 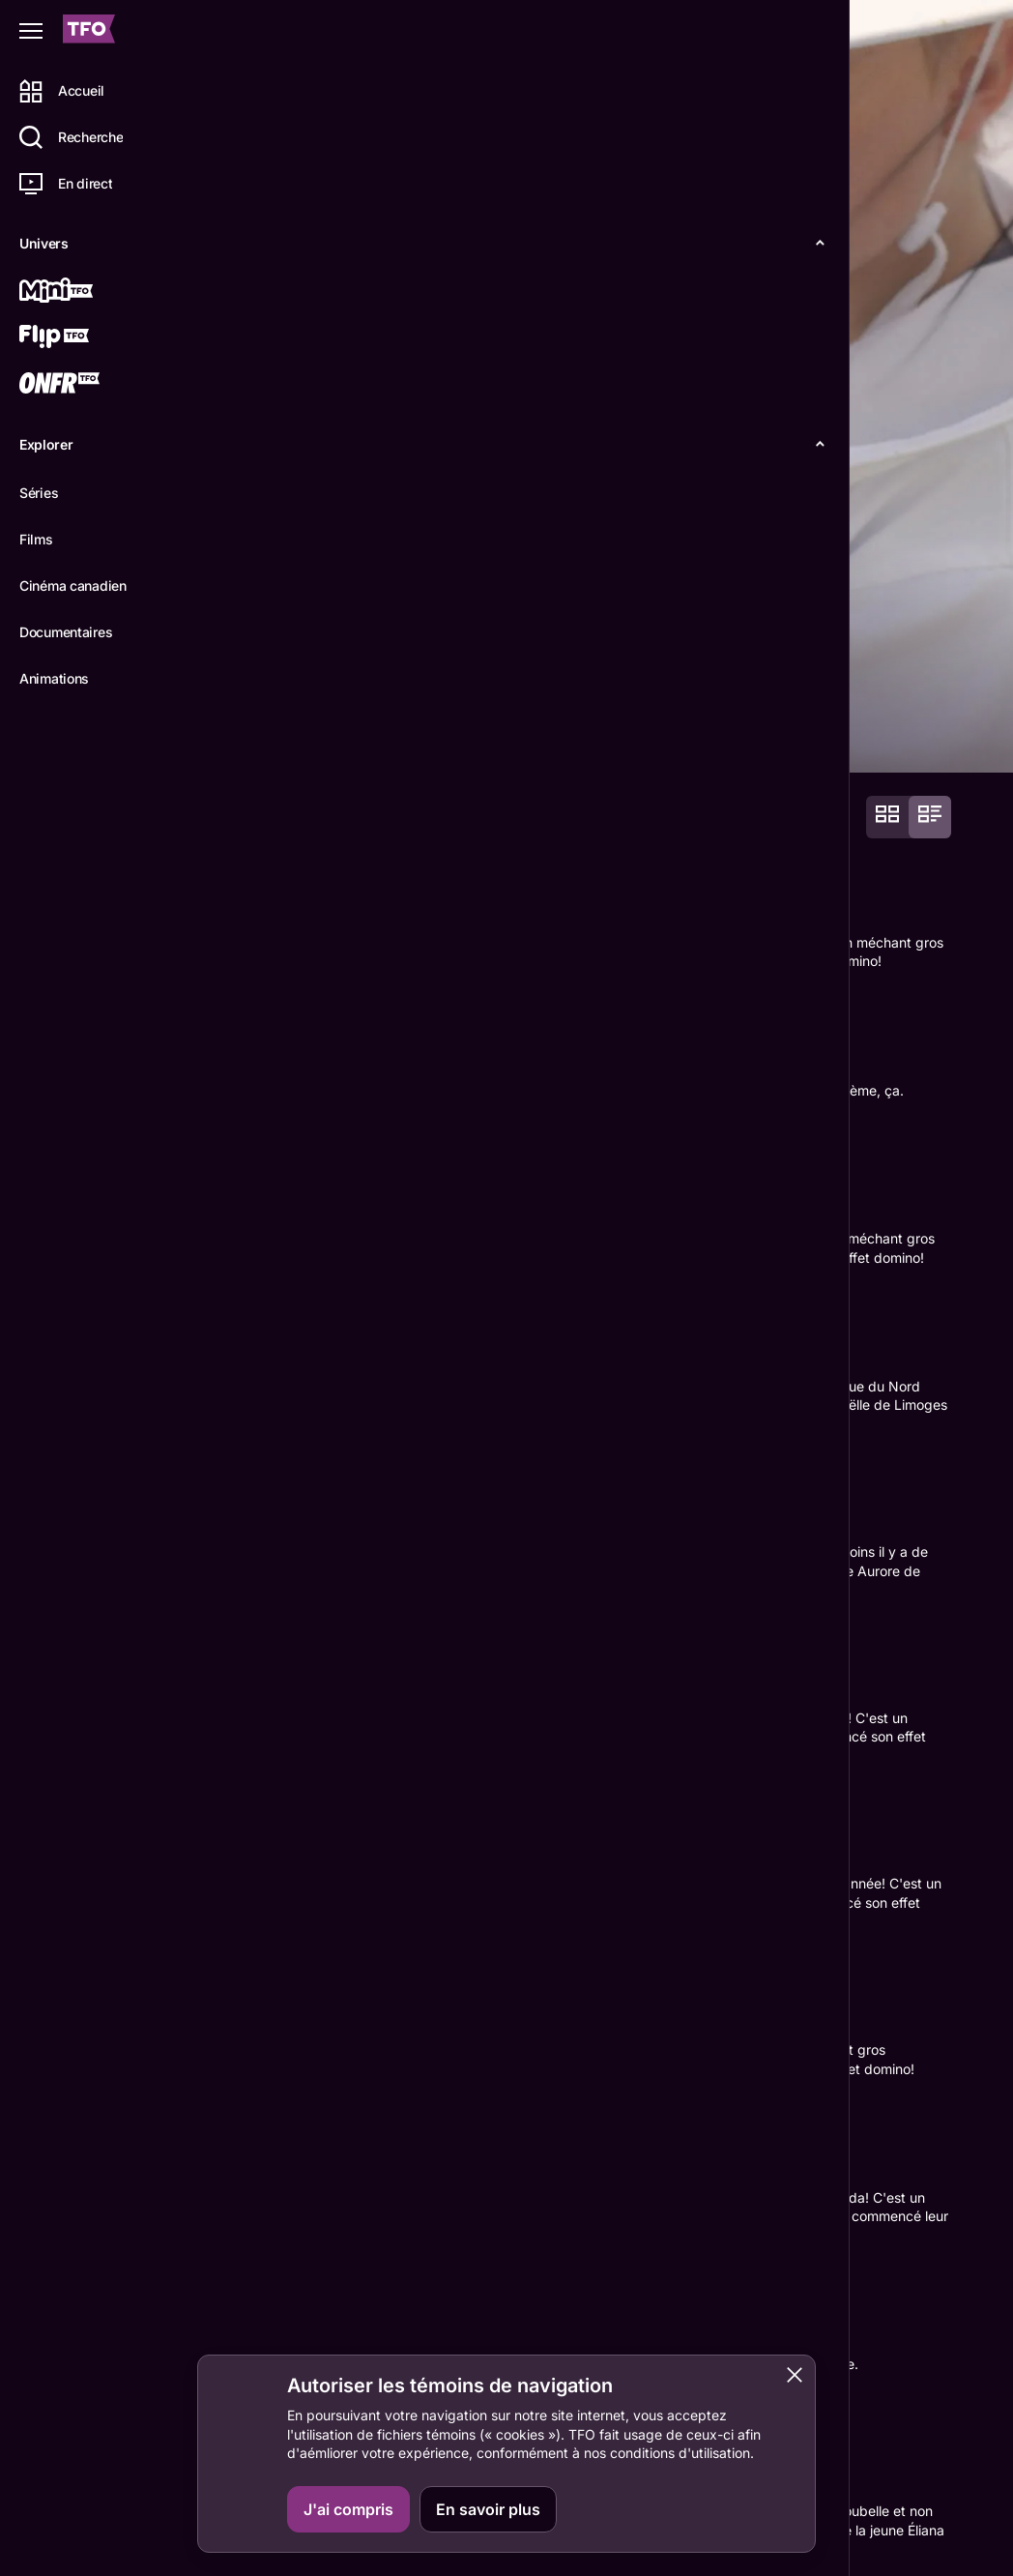 I want to click on Épisodes, so click(x=359, y=741).